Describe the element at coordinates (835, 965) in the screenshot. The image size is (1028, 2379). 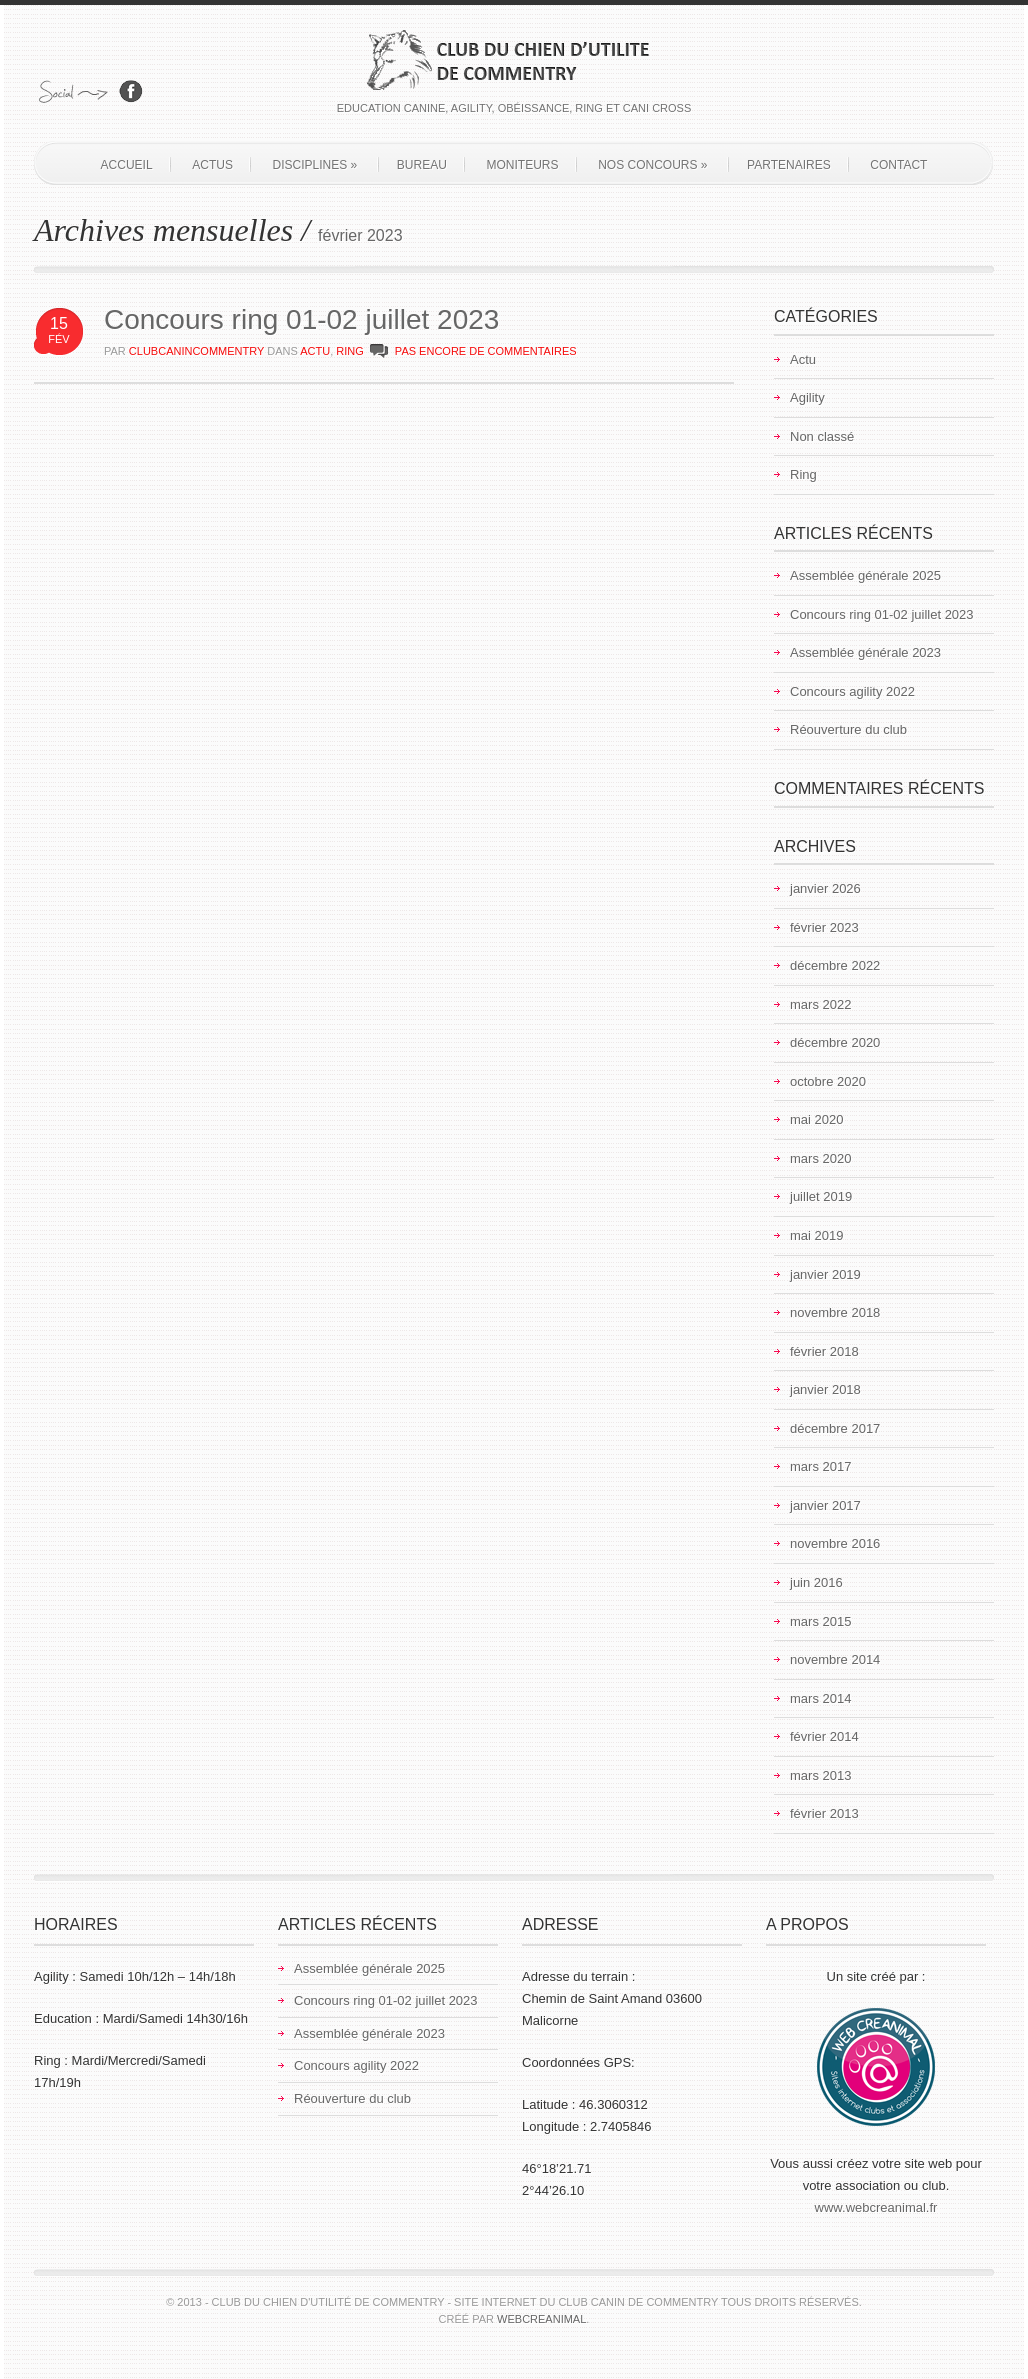
I see `décembre 2022` at that location.